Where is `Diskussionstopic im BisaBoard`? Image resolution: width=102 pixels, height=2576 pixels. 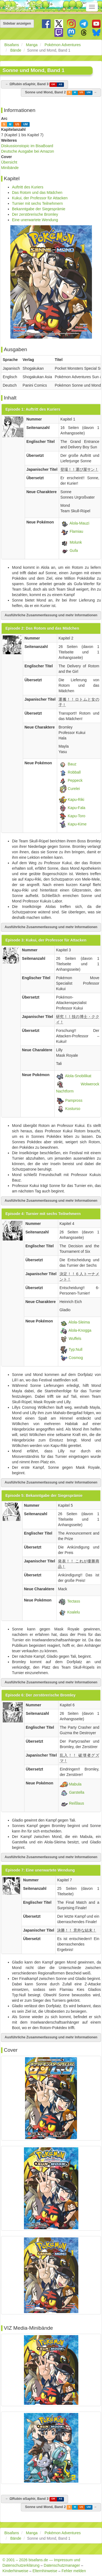 Diskussionstopic im BisaBoard is located at coordinates (27, 146).